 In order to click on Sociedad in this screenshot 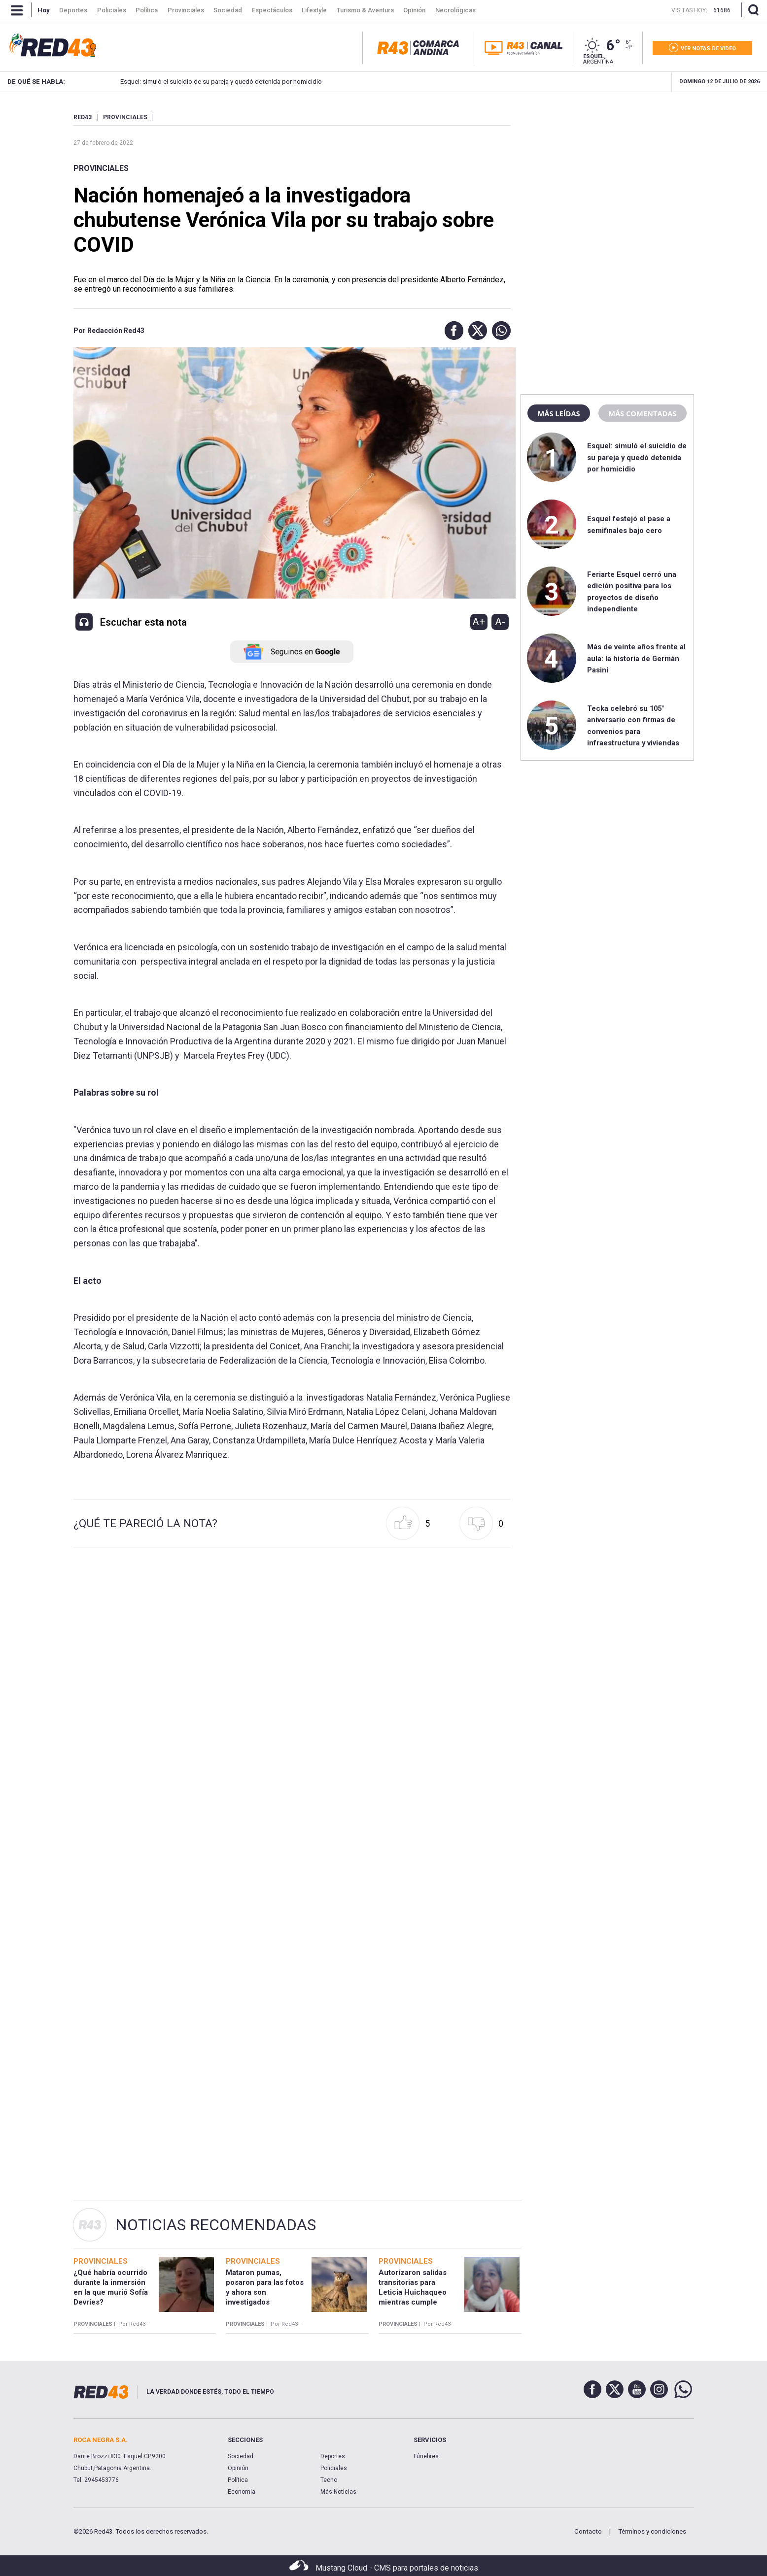, I will do `click(240, 2456)`.